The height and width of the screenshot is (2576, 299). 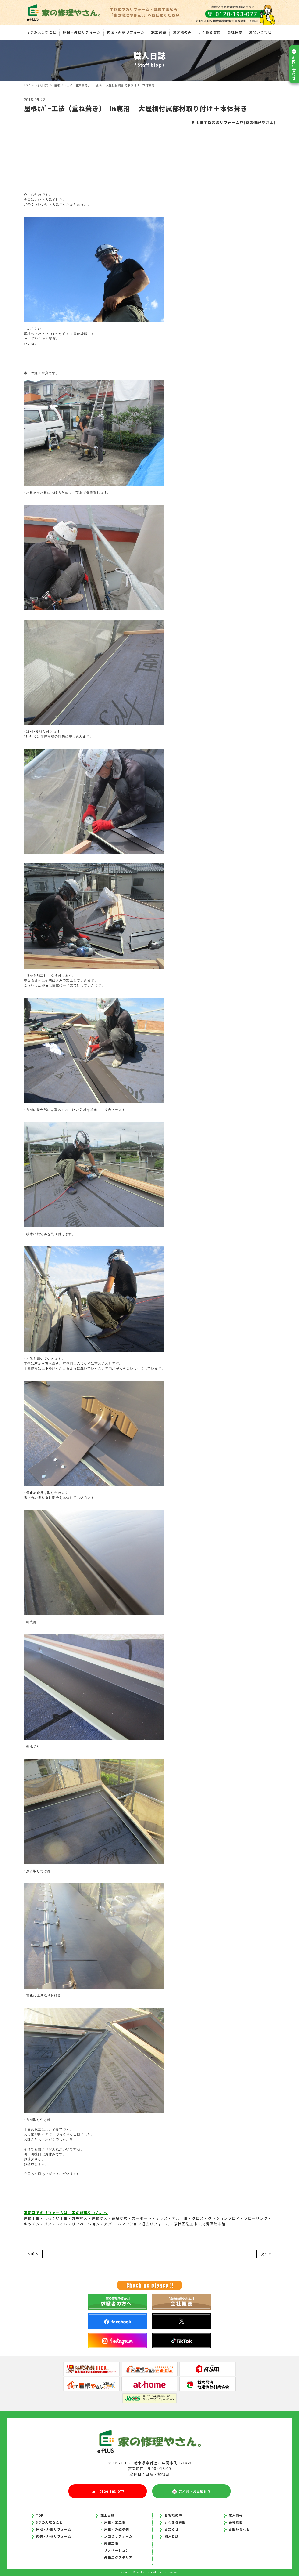 What do you see at coordinates (107, 2491) in the screenshot?
I see `tel : 0120-193-077` at bounding box center [107, 2491].